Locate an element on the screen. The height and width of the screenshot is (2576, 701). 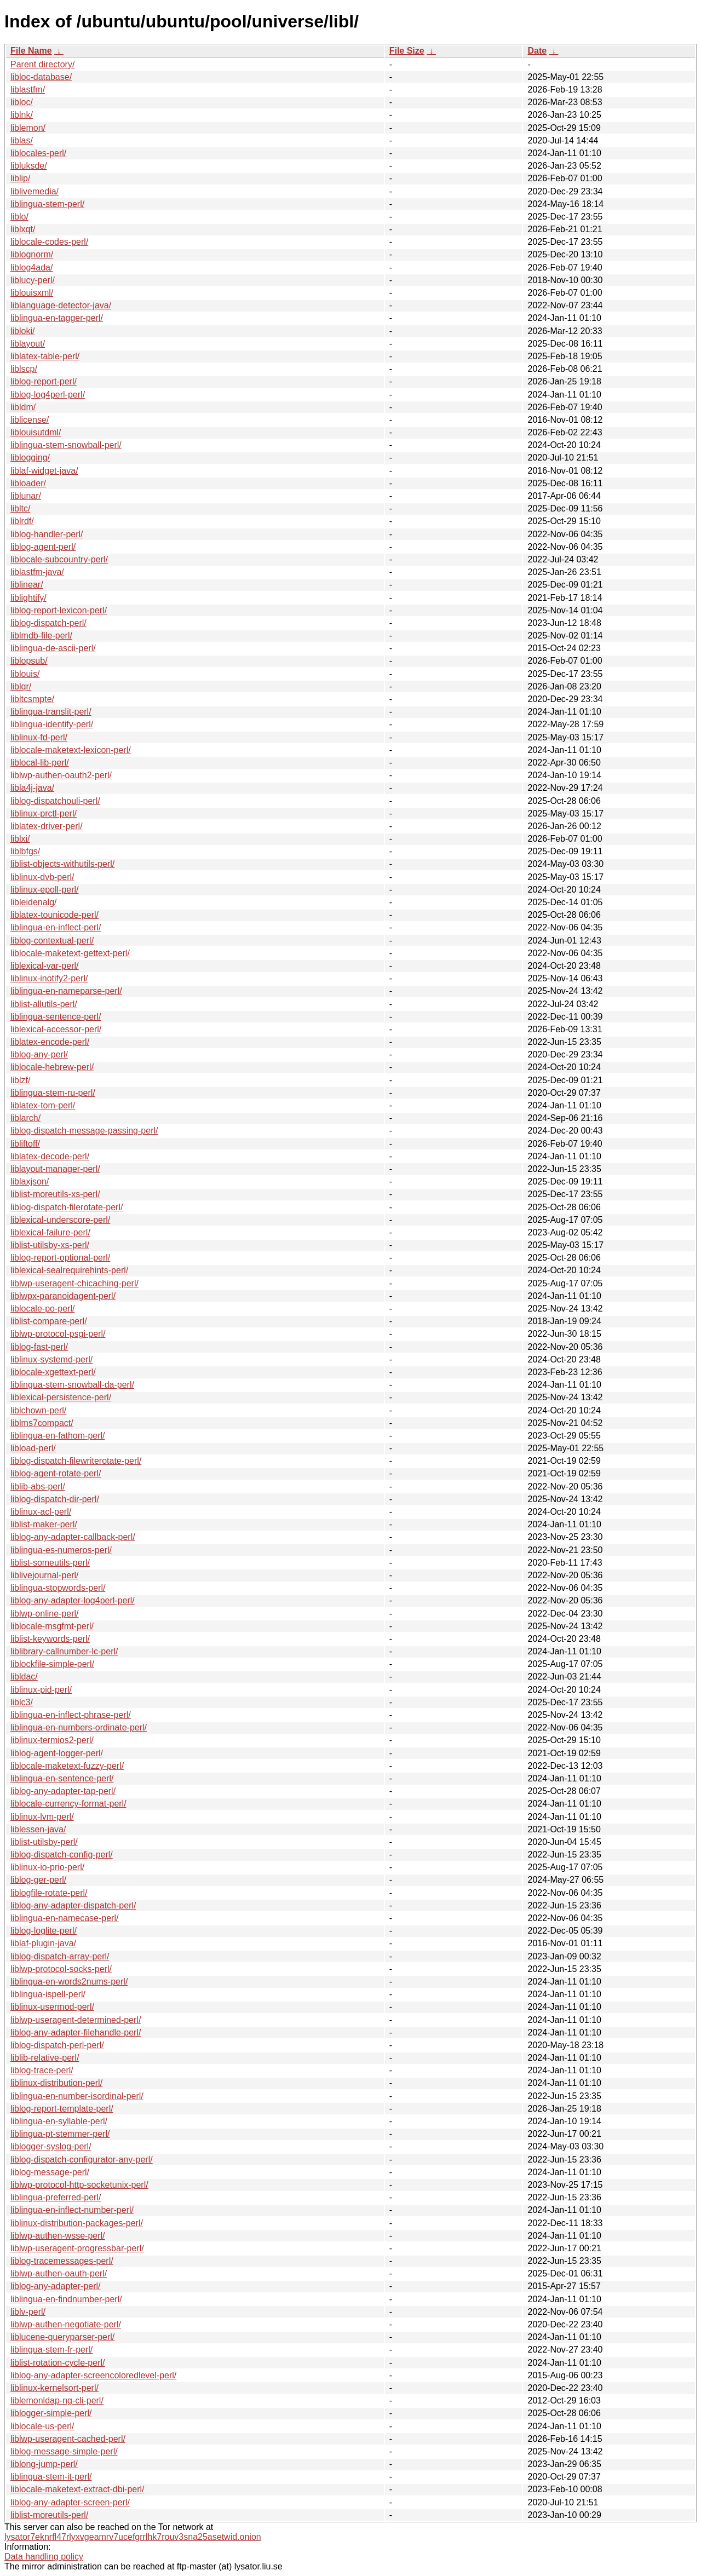
liblingua-en-inflect-phrase-perl/ is located at coordinates (70, 1715).